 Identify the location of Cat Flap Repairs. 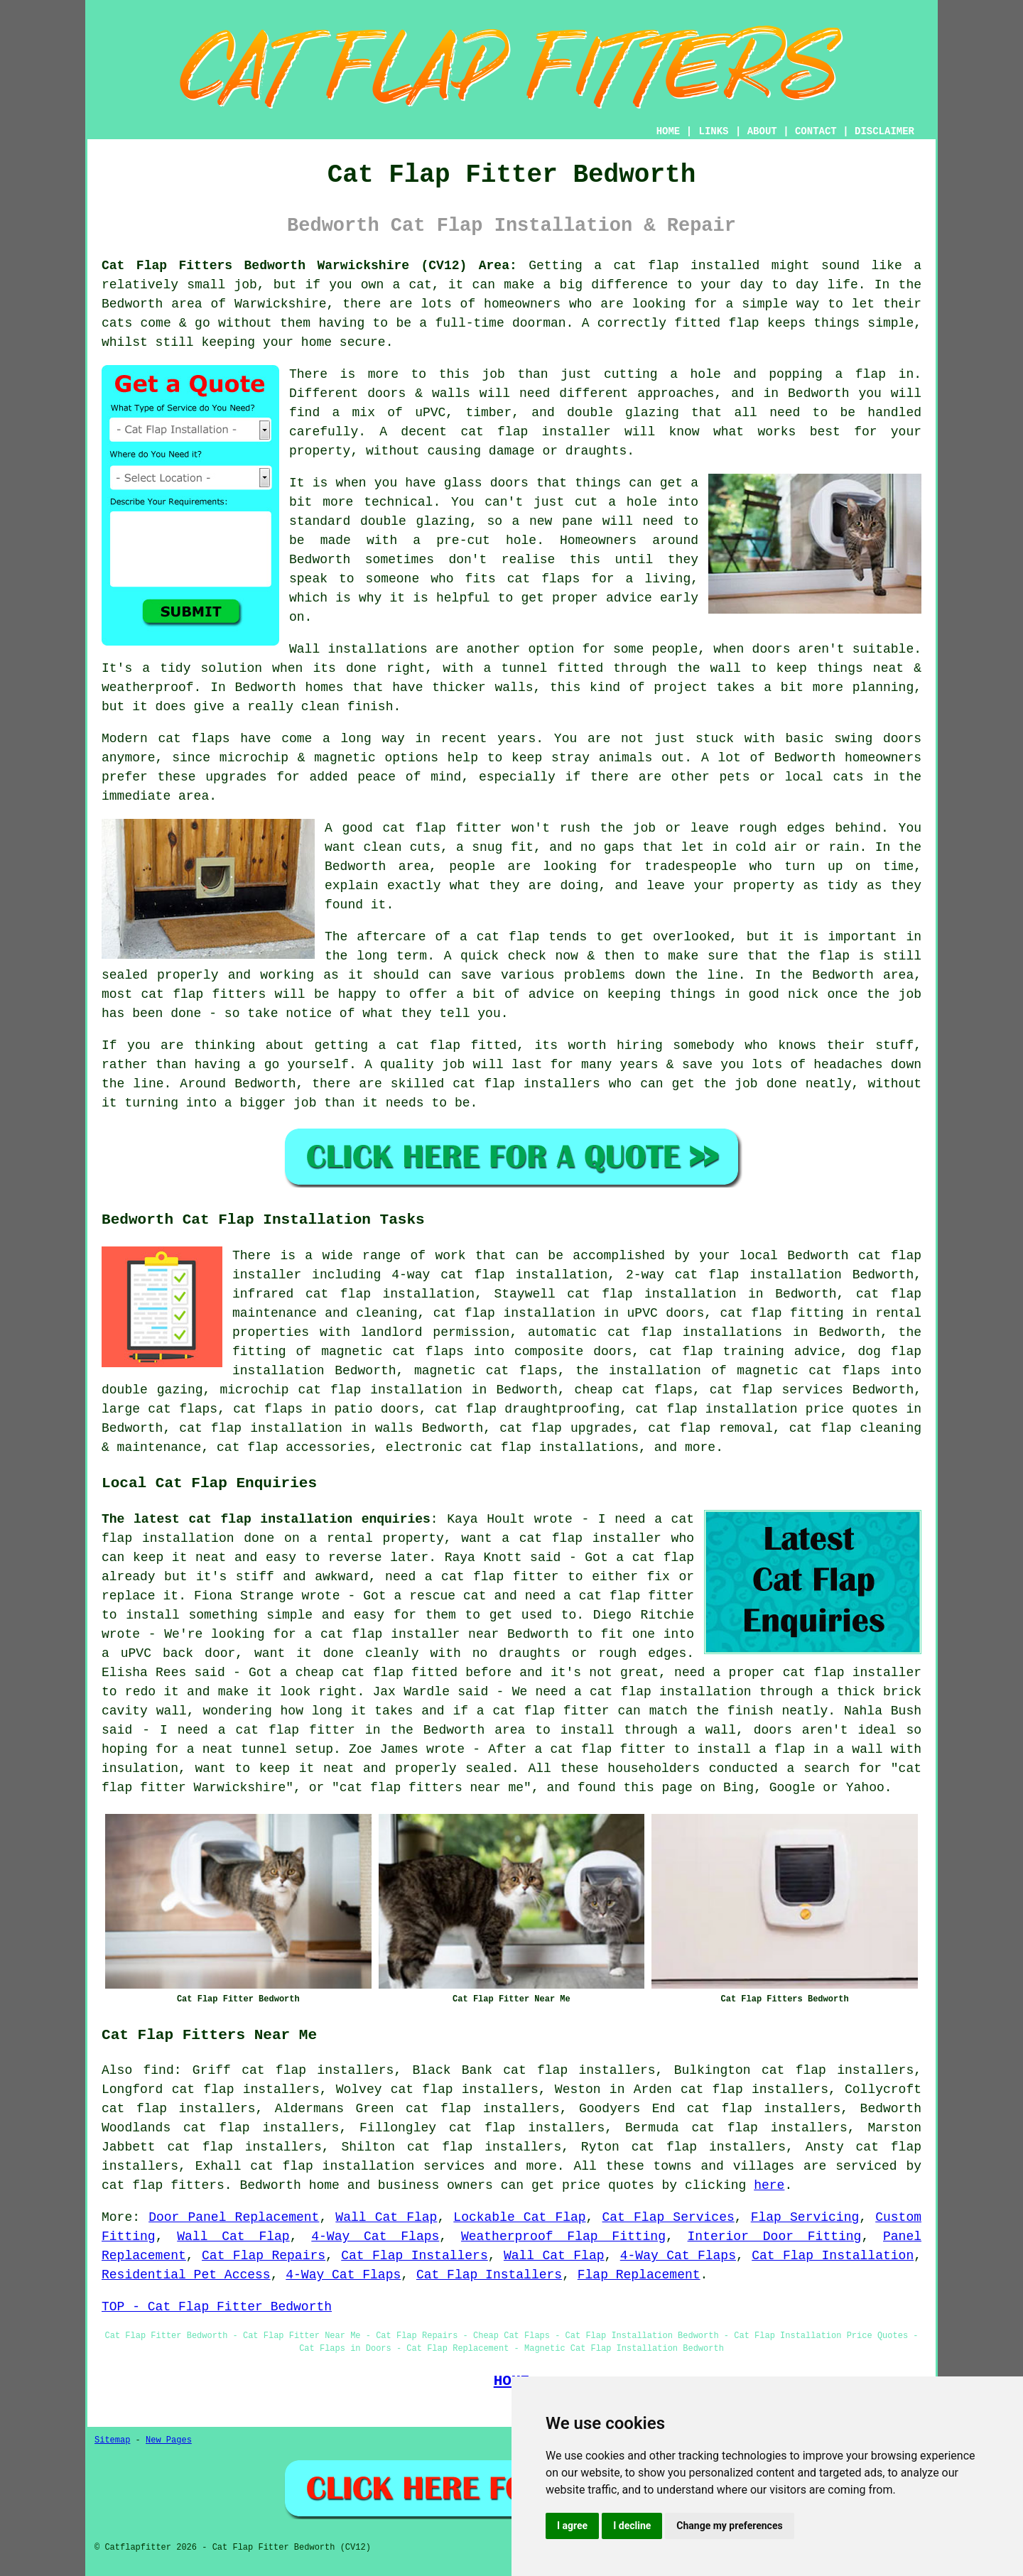
(263, 2256).